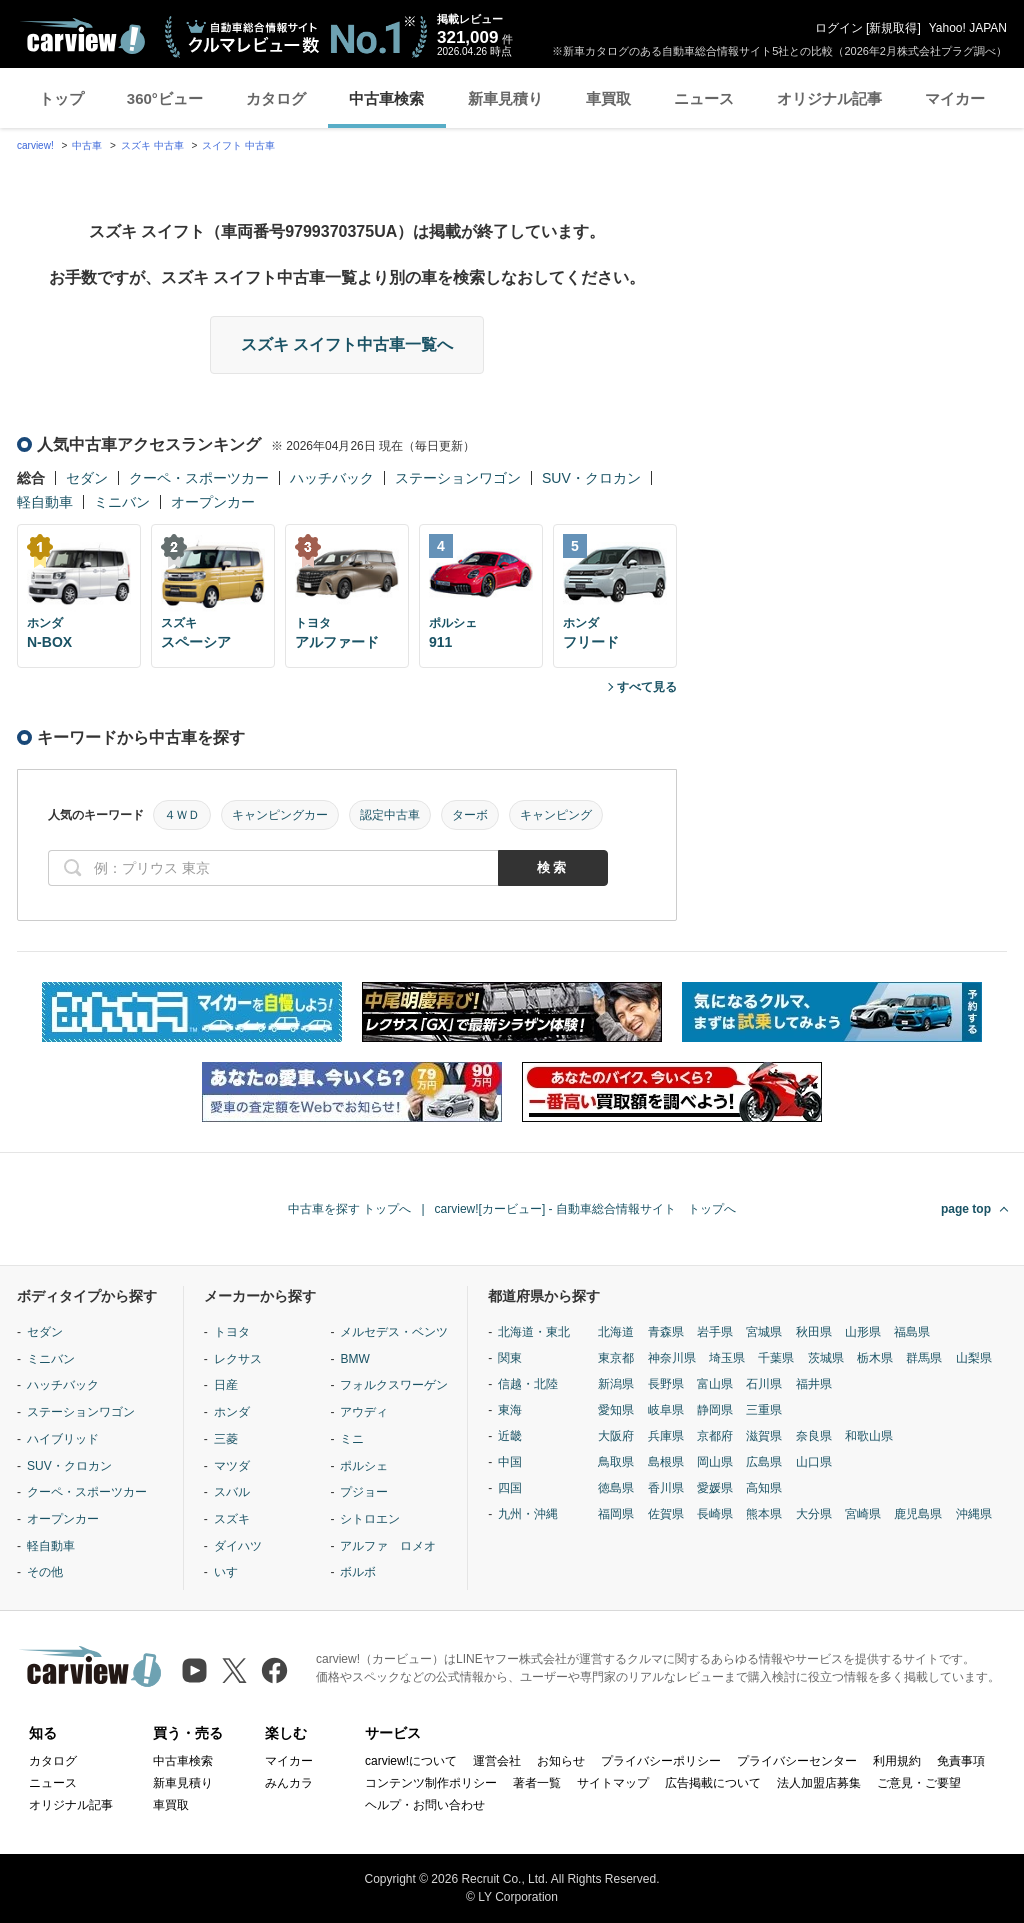  Describe the element at coordinates (358, 1572) in the screenshot. I see `ボルボ` at that location.